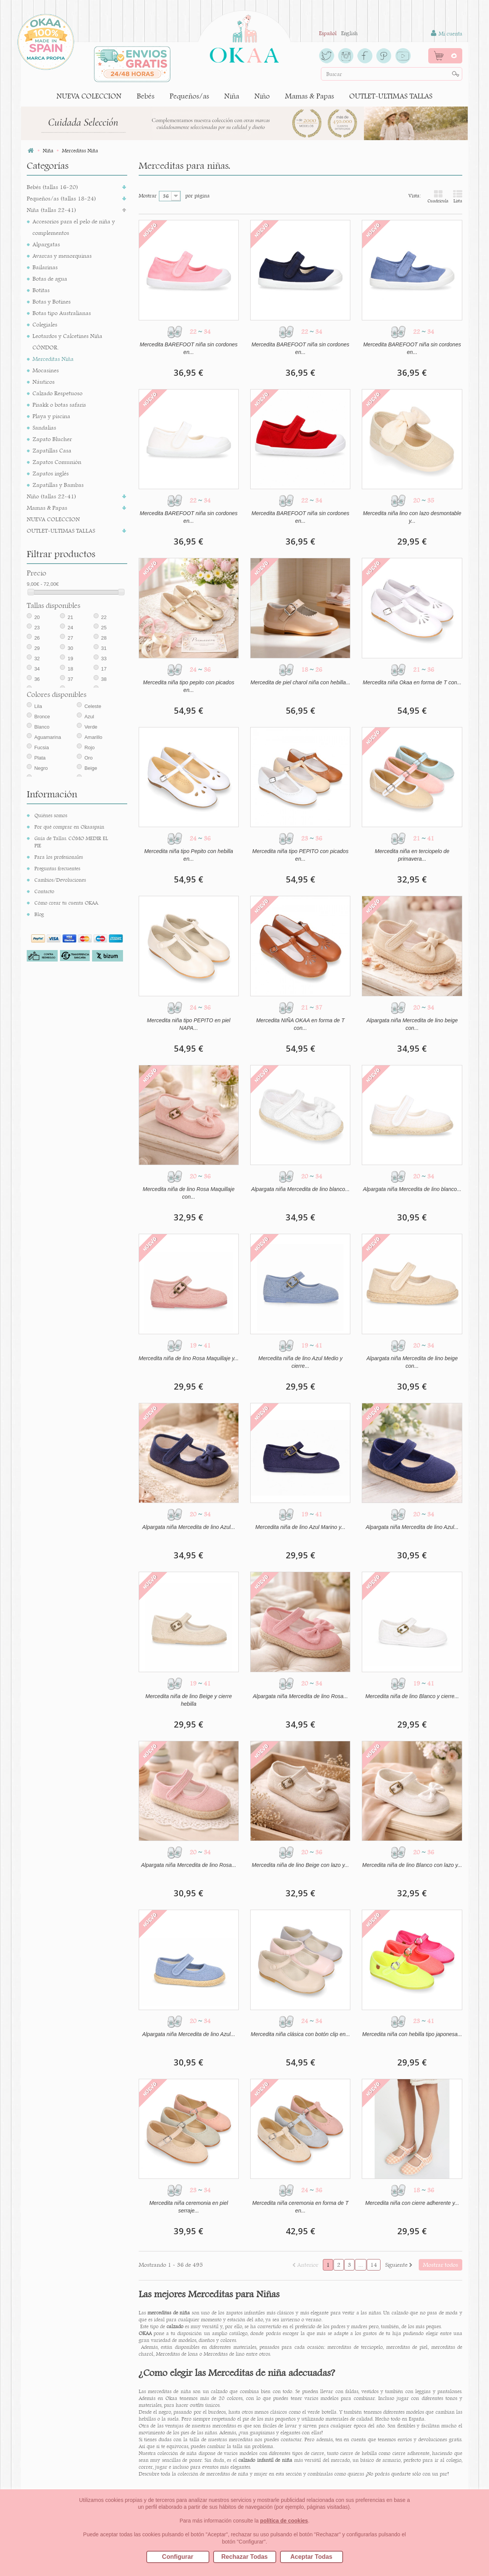  What do you see at coordinates (300, 1527) in the screenshot?
I see `Mercedita niña de lino Azul Marino y...` at bounding box center [300, 1527].